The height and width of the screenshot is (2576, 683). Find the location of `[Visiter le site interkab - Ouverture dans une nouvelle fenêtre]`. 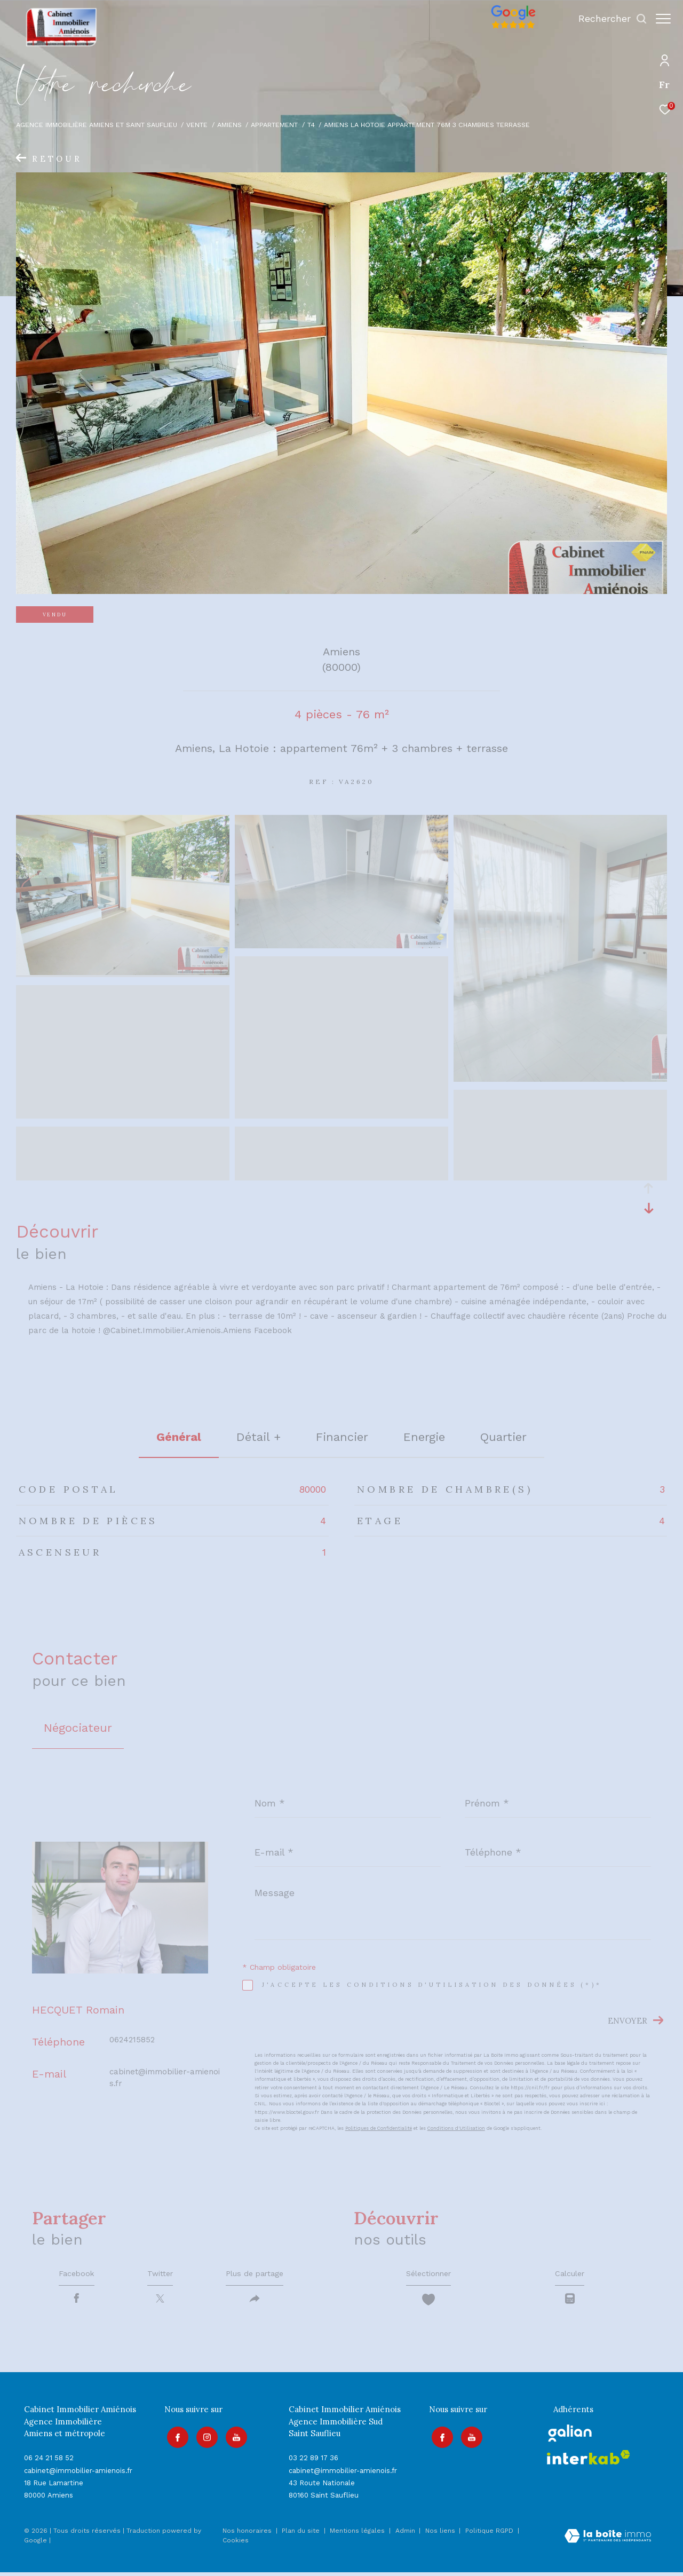

[Visiter le site interkab - Ouverture dans une nouvelle fenêtre] is located at coordinates (588, 2461).